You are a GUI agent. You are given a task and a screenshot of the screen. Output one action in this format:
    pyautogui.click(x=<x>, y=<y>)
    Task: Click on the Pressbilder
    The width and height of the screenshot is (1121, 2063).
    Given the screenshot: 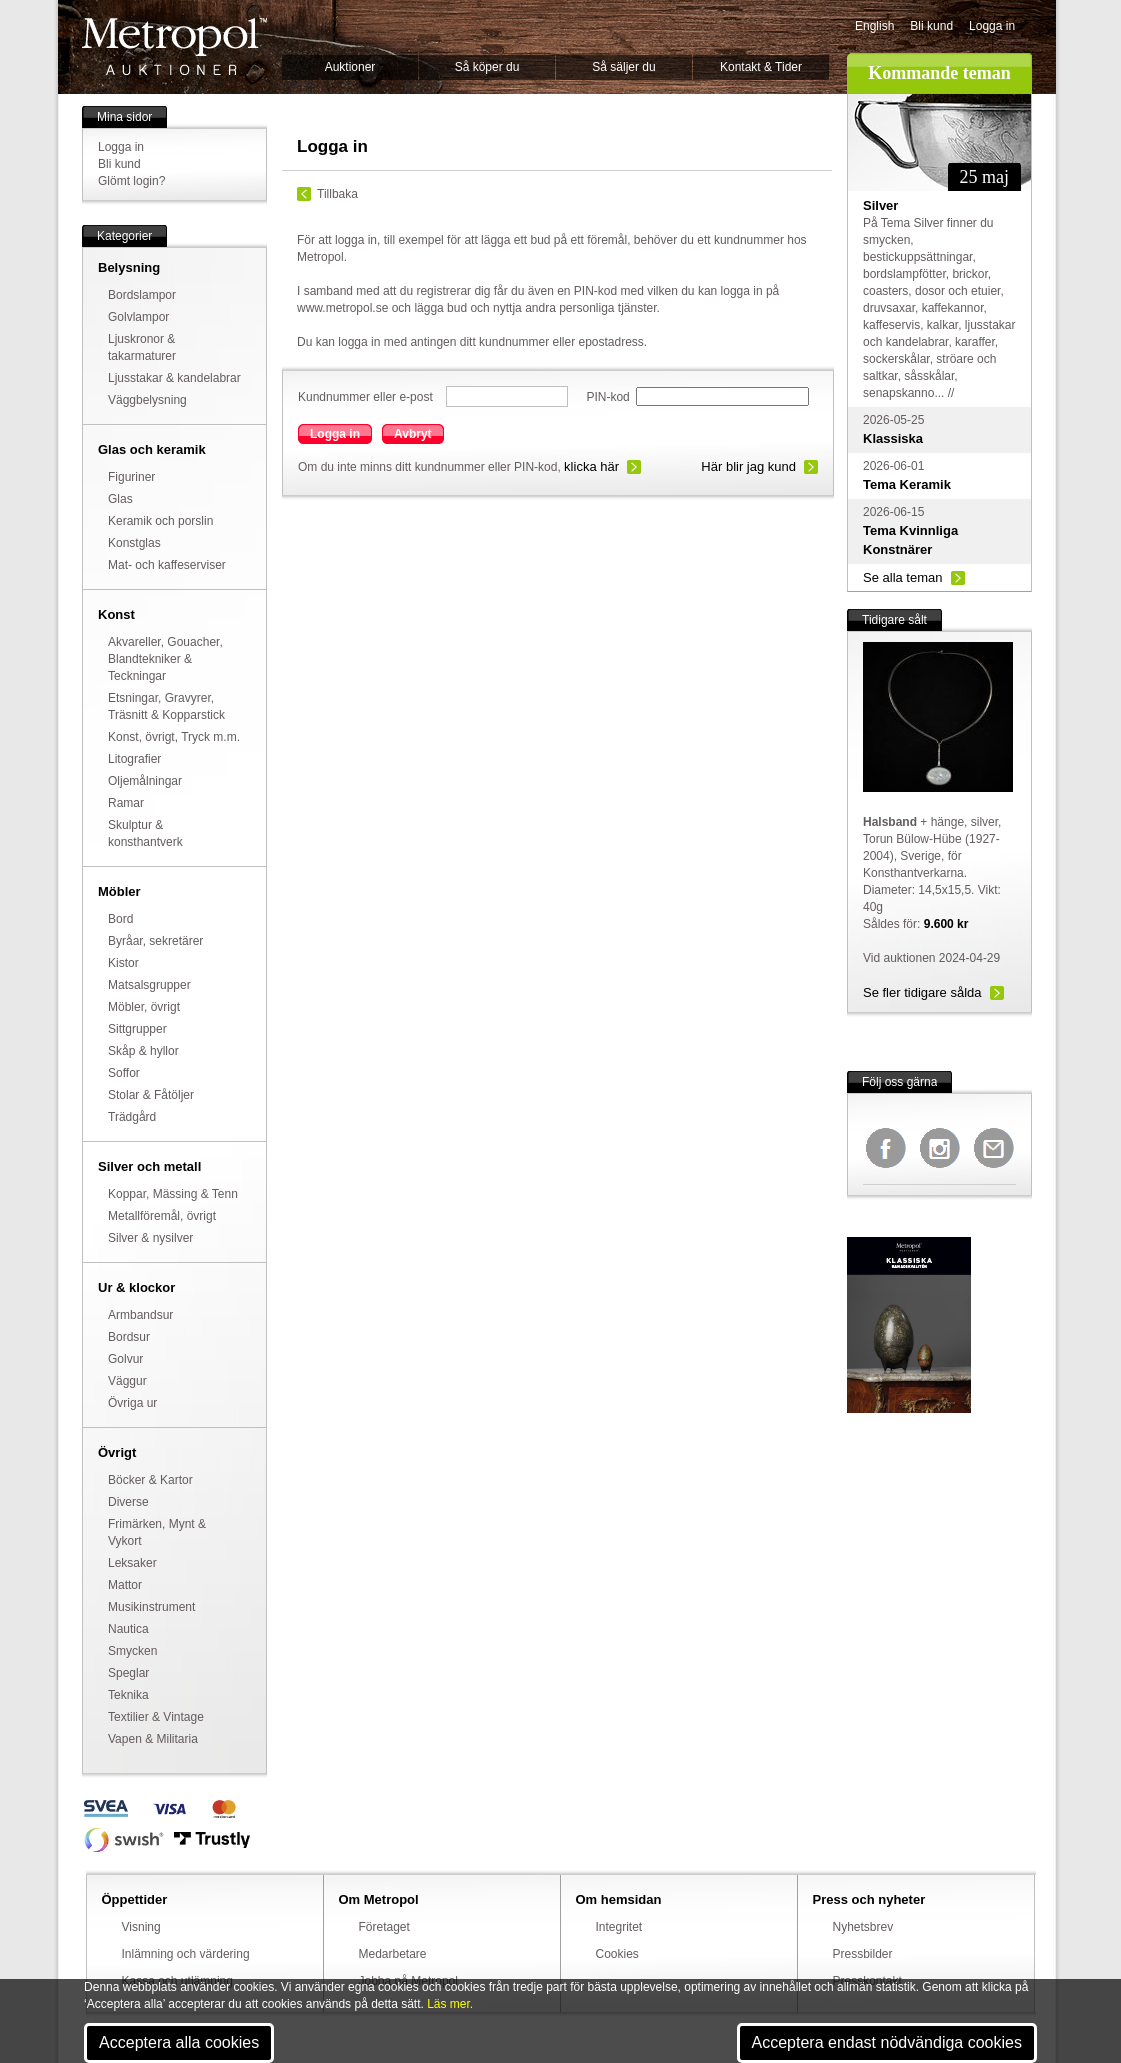 What is the action you would take?
    pyautogui.click(x=863, y=1954)
    